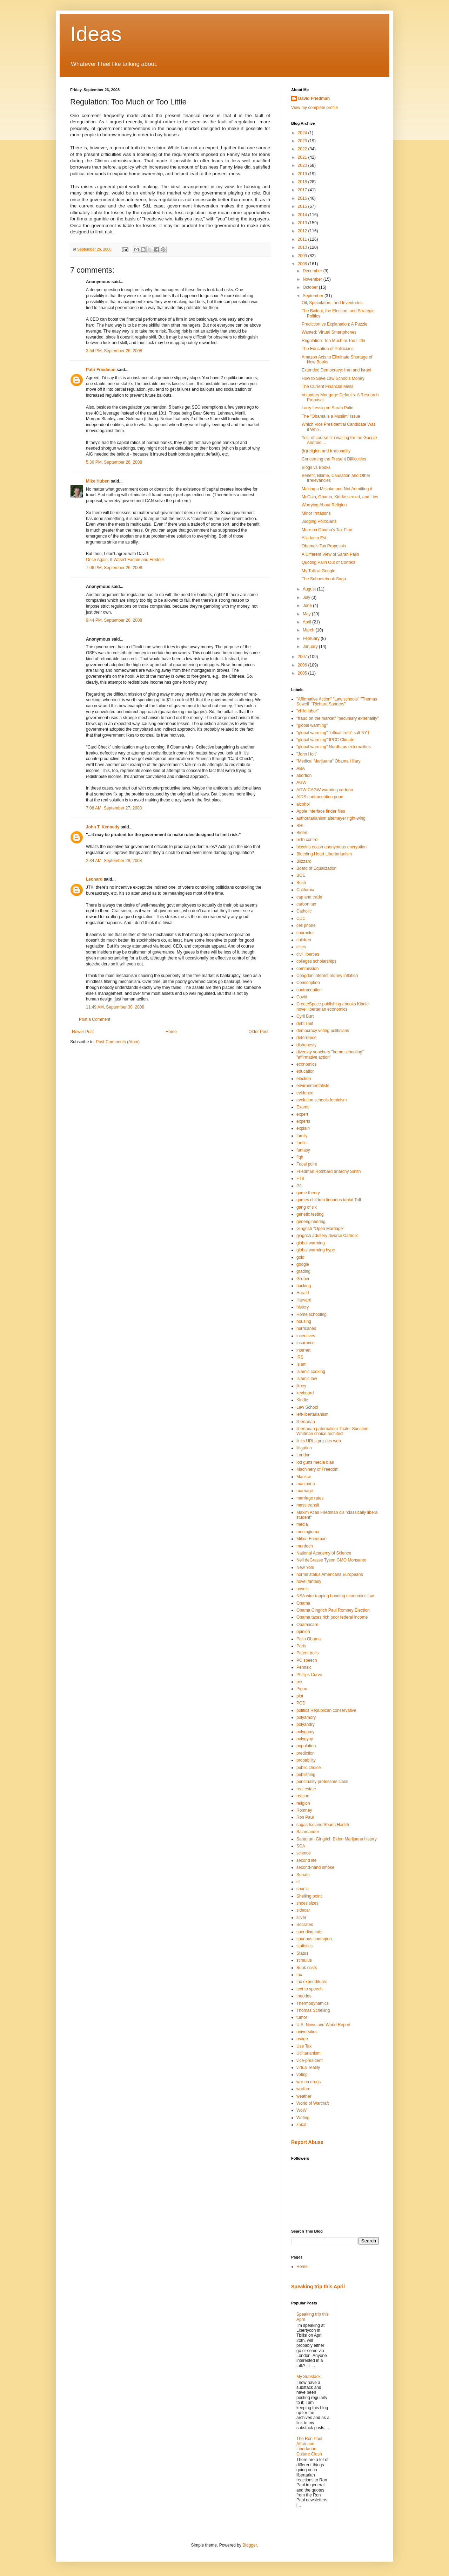 This screenshot has height=2576, width=449. What do you see at coordinates (303, 656) in the screenshot?
I see `2007` at bounding box center [303, 656].